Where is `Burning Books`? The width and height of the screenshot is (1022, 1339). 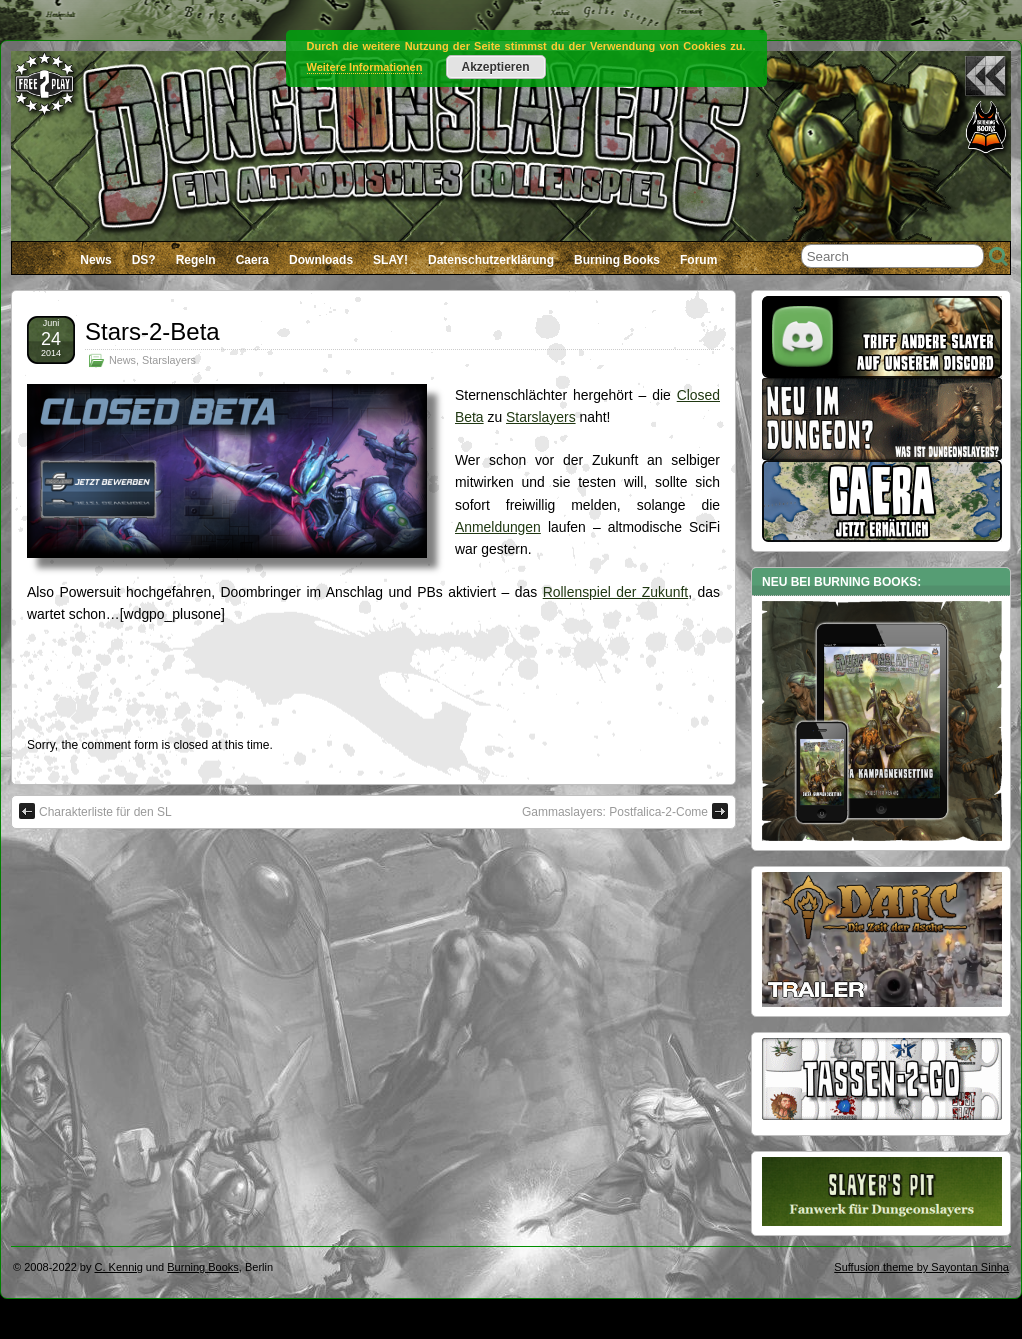 Burning Books is located at coordinates (617, 260).